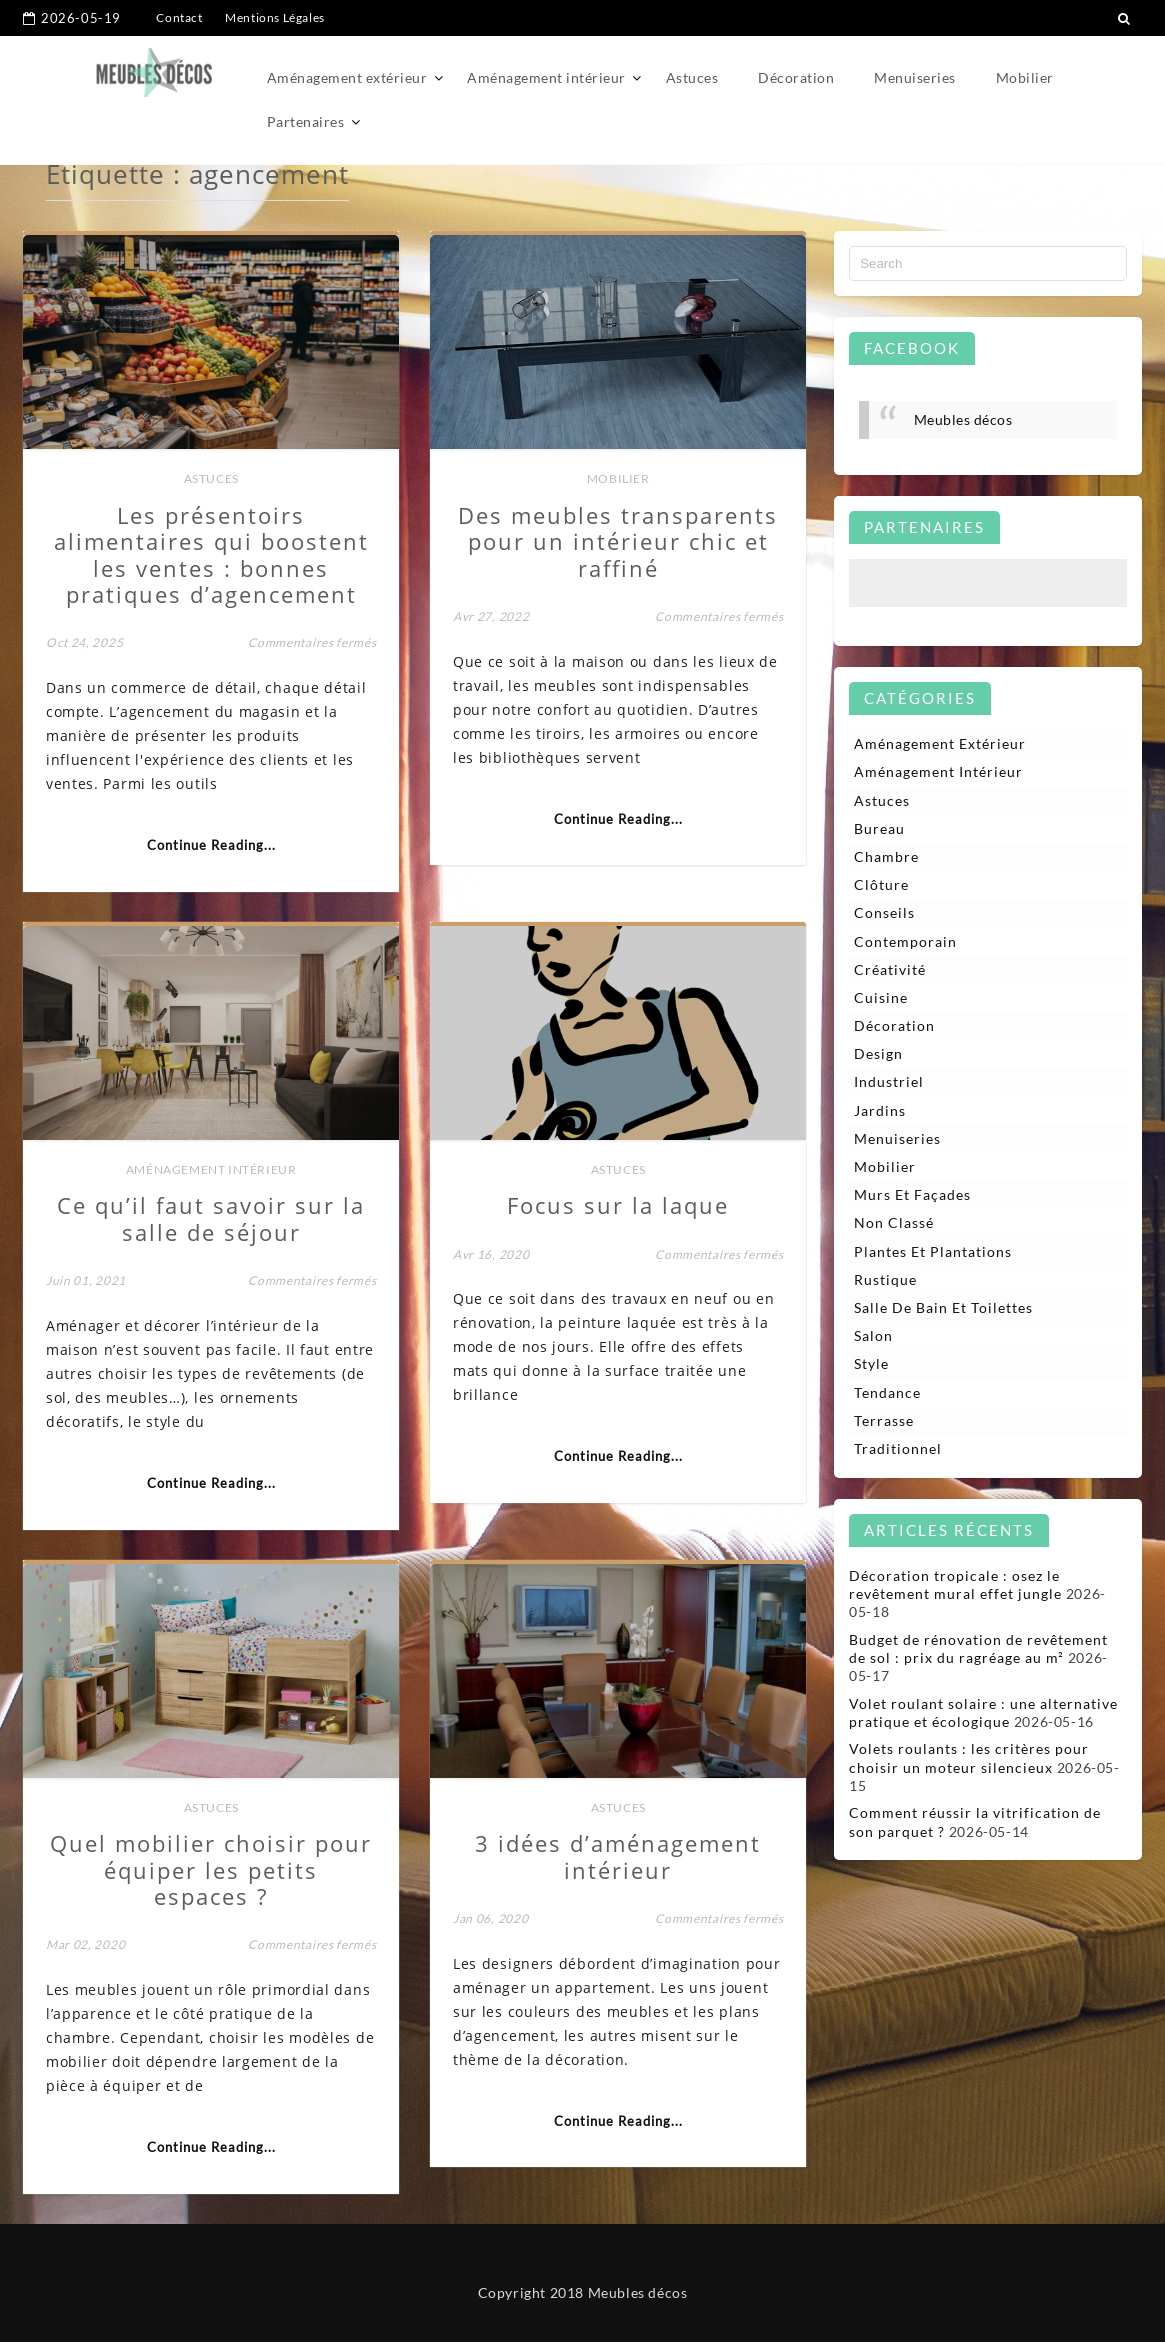  I want to click on Plantes et plantations, so click(933, 1251).